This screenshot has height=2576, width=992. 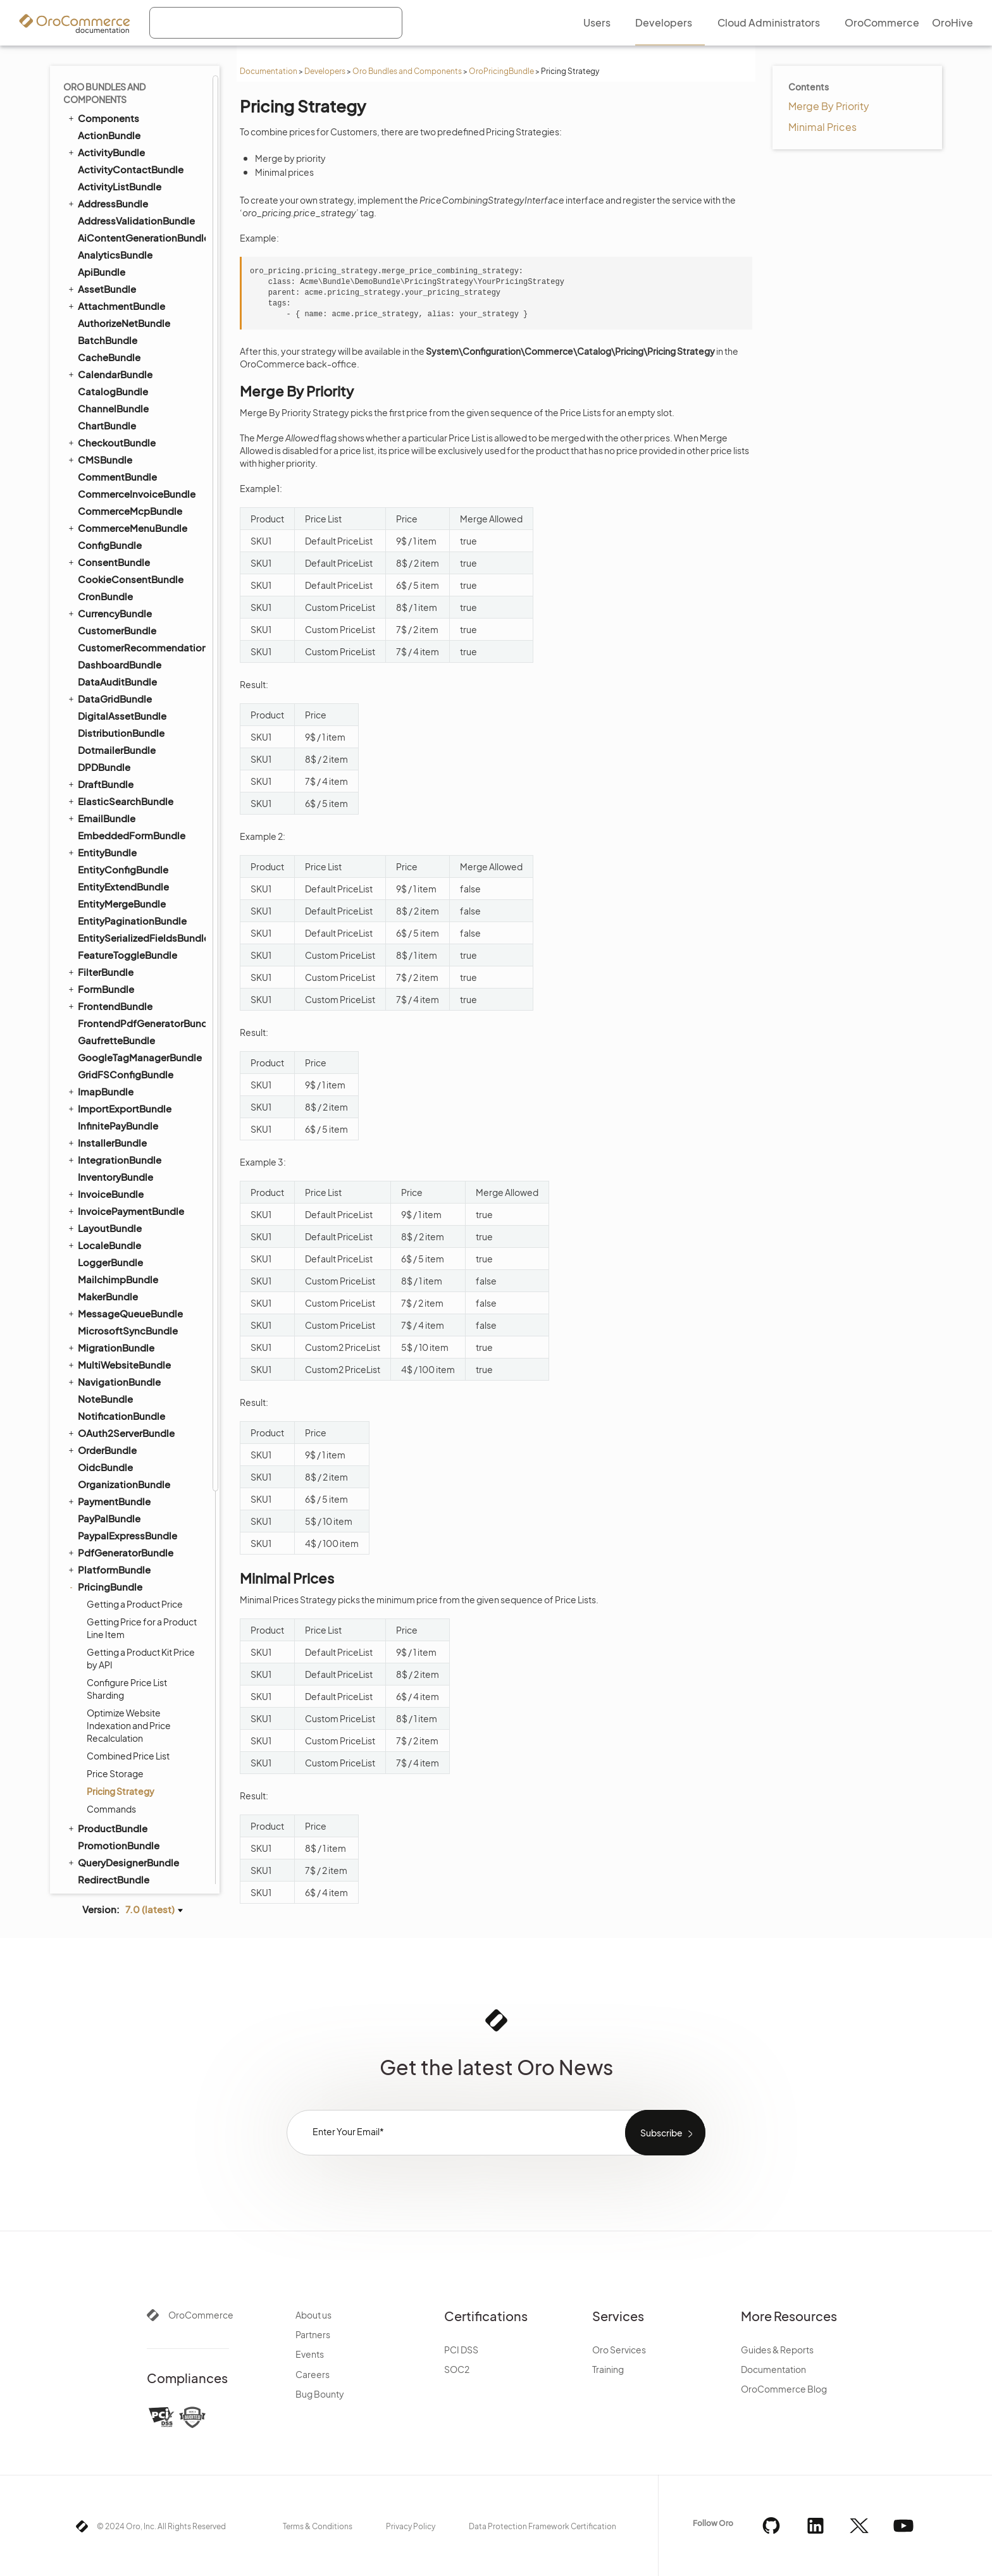 I want to click on EmailBundle, so click(x=100, y=316).